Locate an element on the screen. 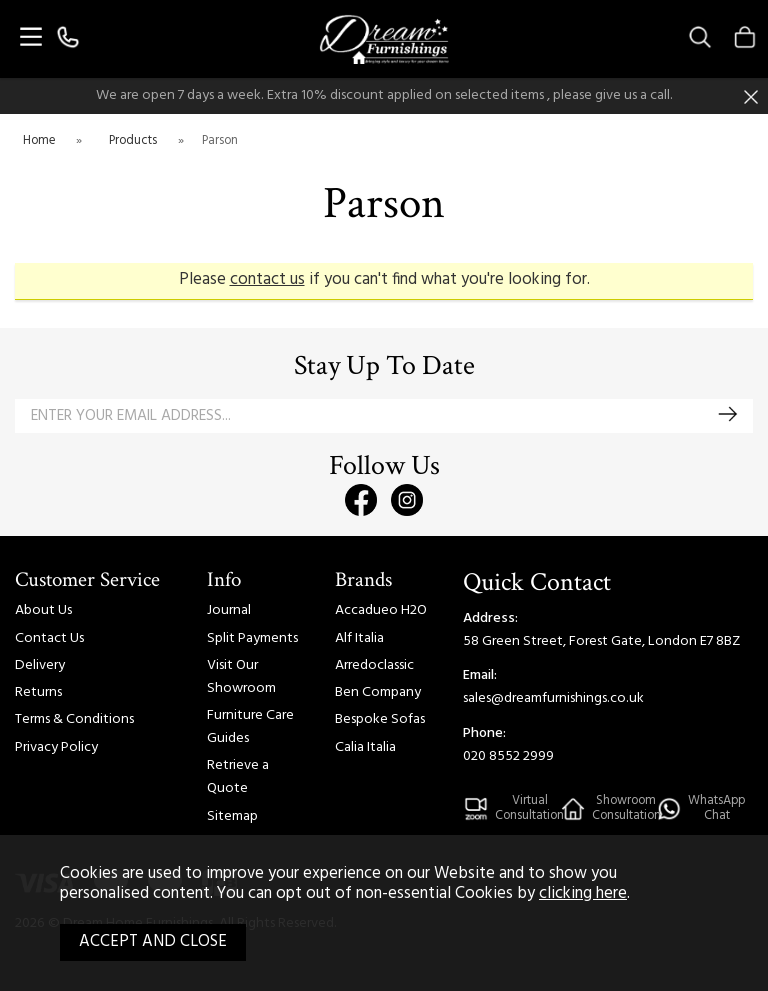 The width and height of the screenshot is (768, 991). About Us is located at coordinates (43, 610).